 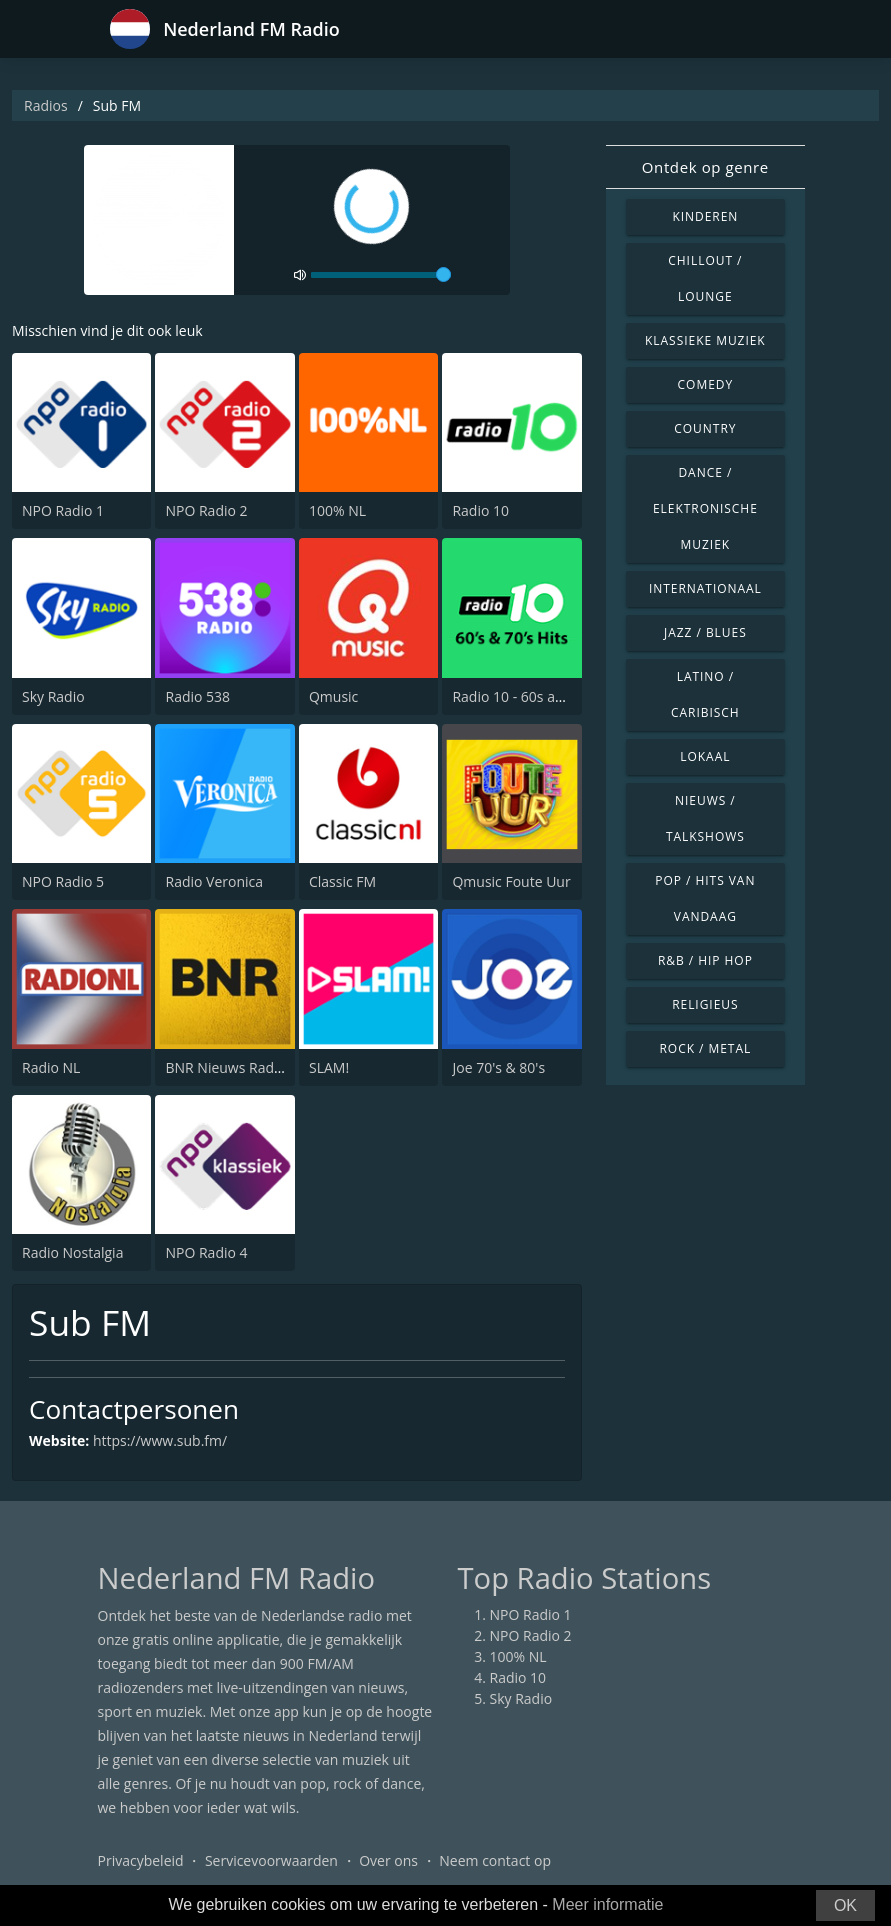 I want to click on Joe 70's & 80's, so click(x=498, y=1067).